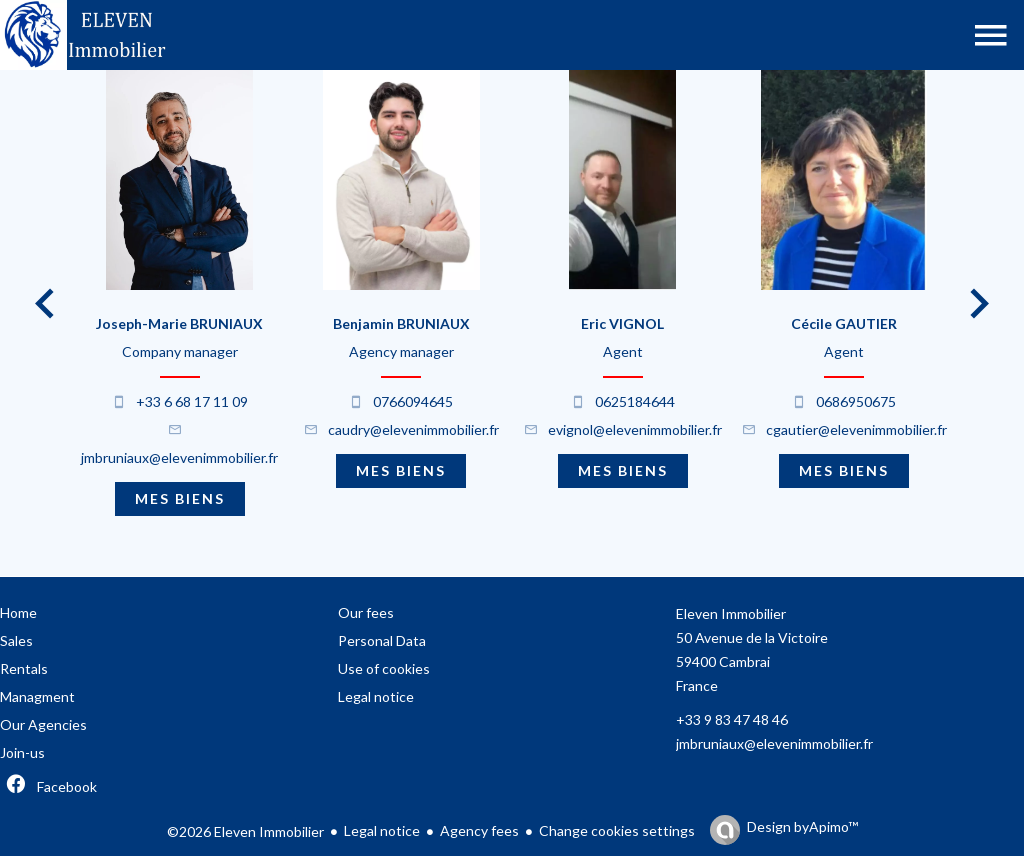  Describe the element at coordinates (413, 401) in the screenshot. I see `0766094645` at that location.